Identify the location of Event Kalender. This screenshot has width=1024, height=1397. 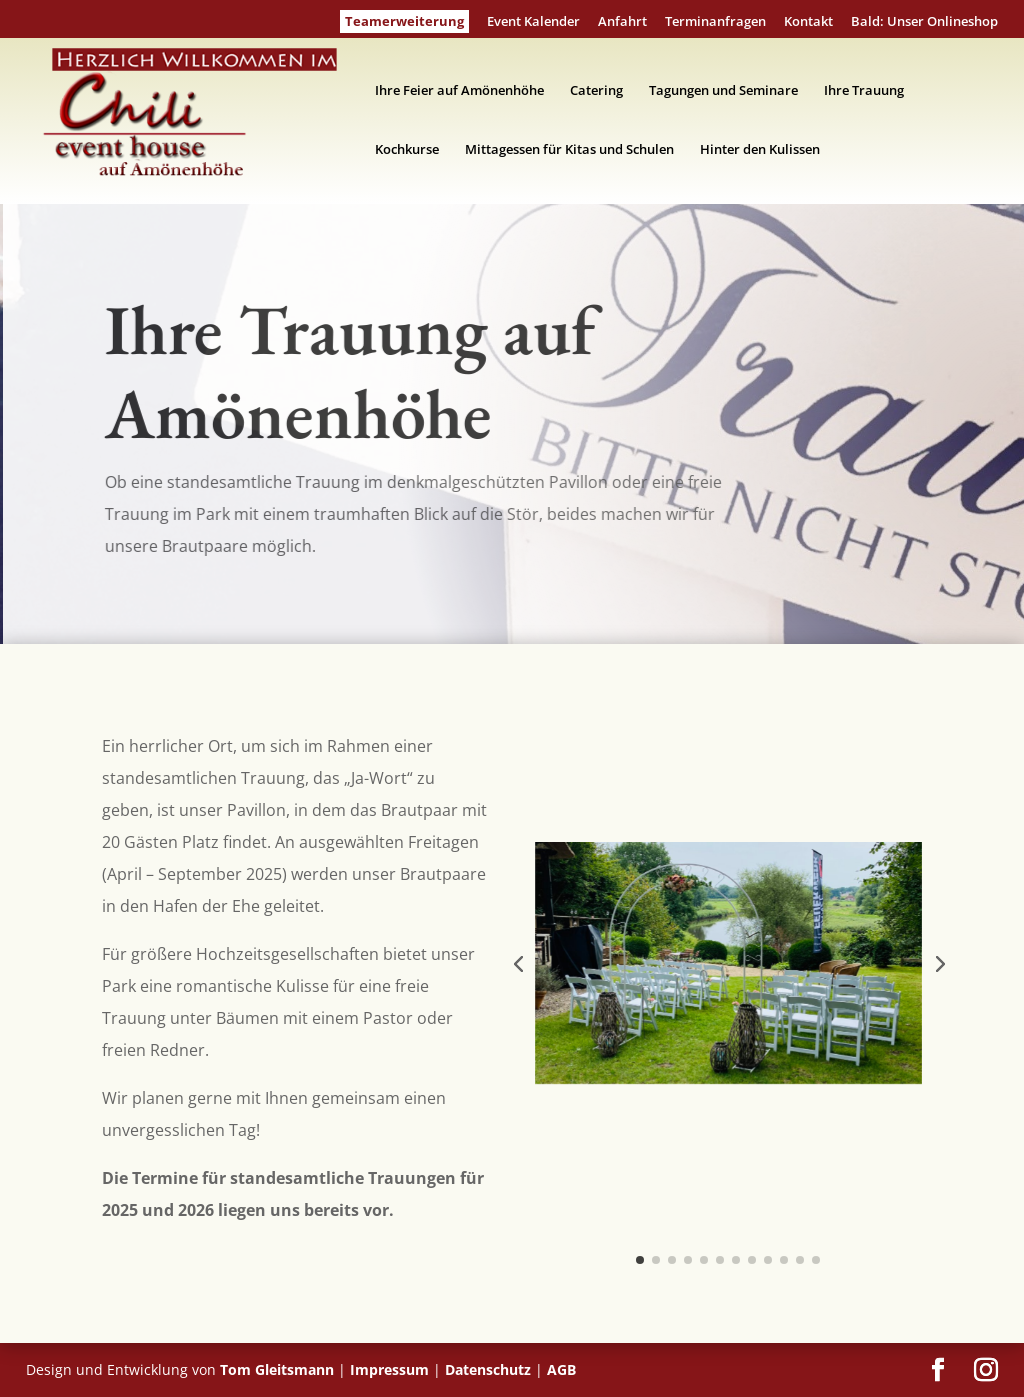
(533, 22).